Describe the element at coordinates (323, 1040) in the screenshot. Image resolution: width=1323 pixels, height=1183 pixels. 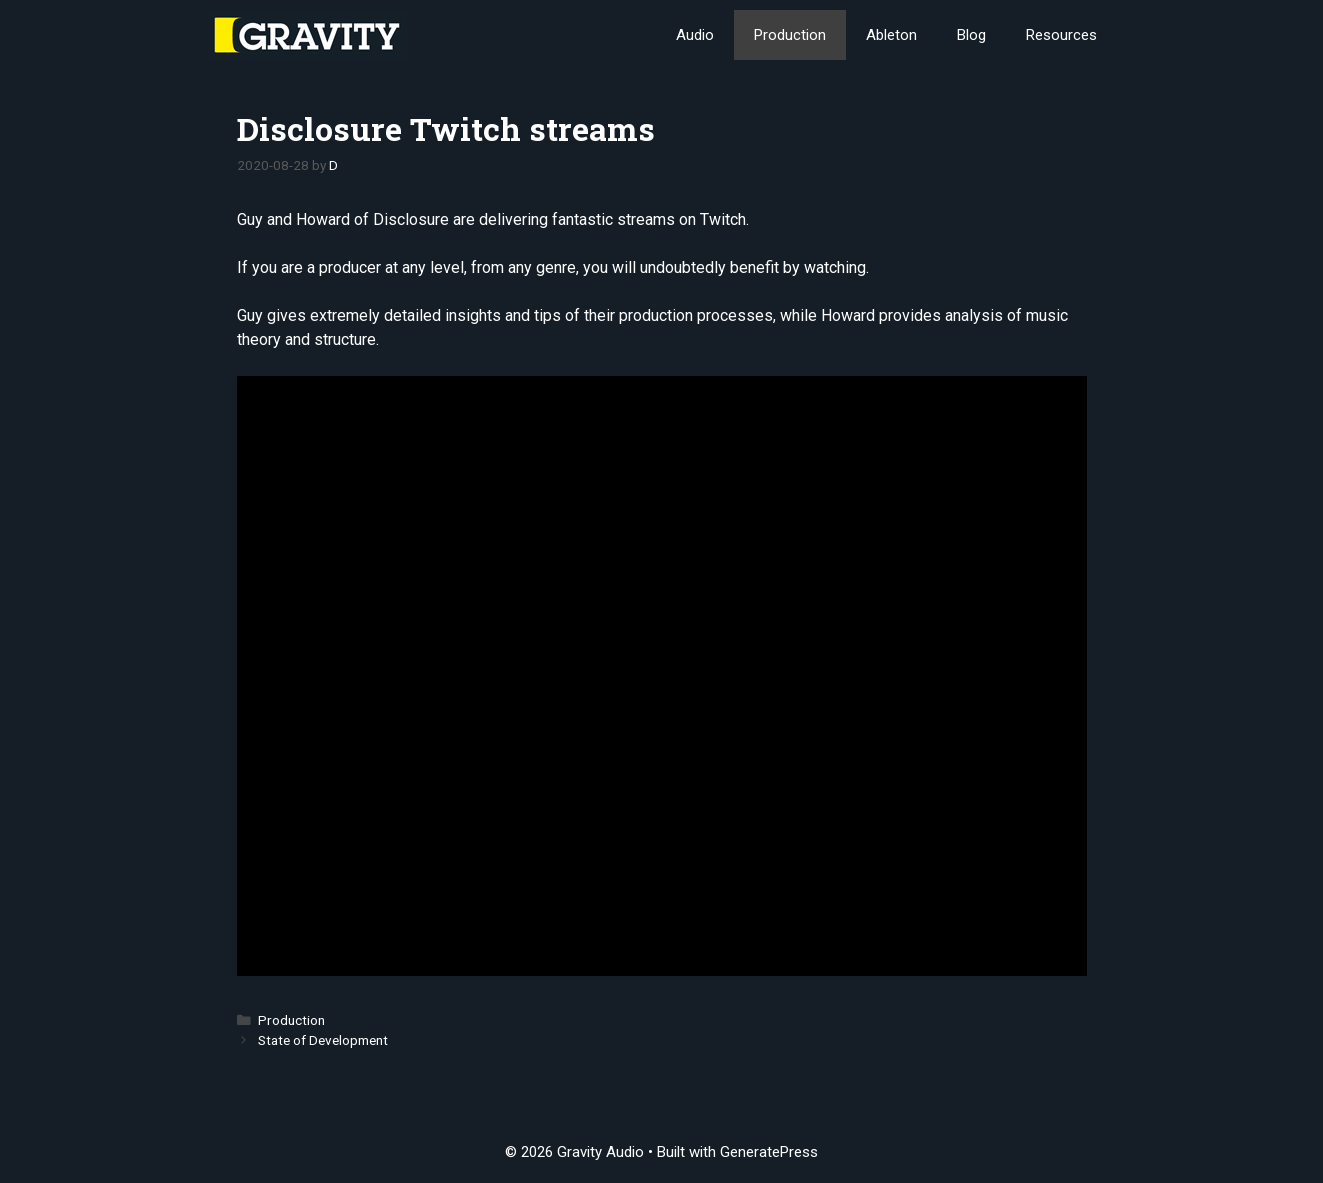
I see `State of Development` at that location.